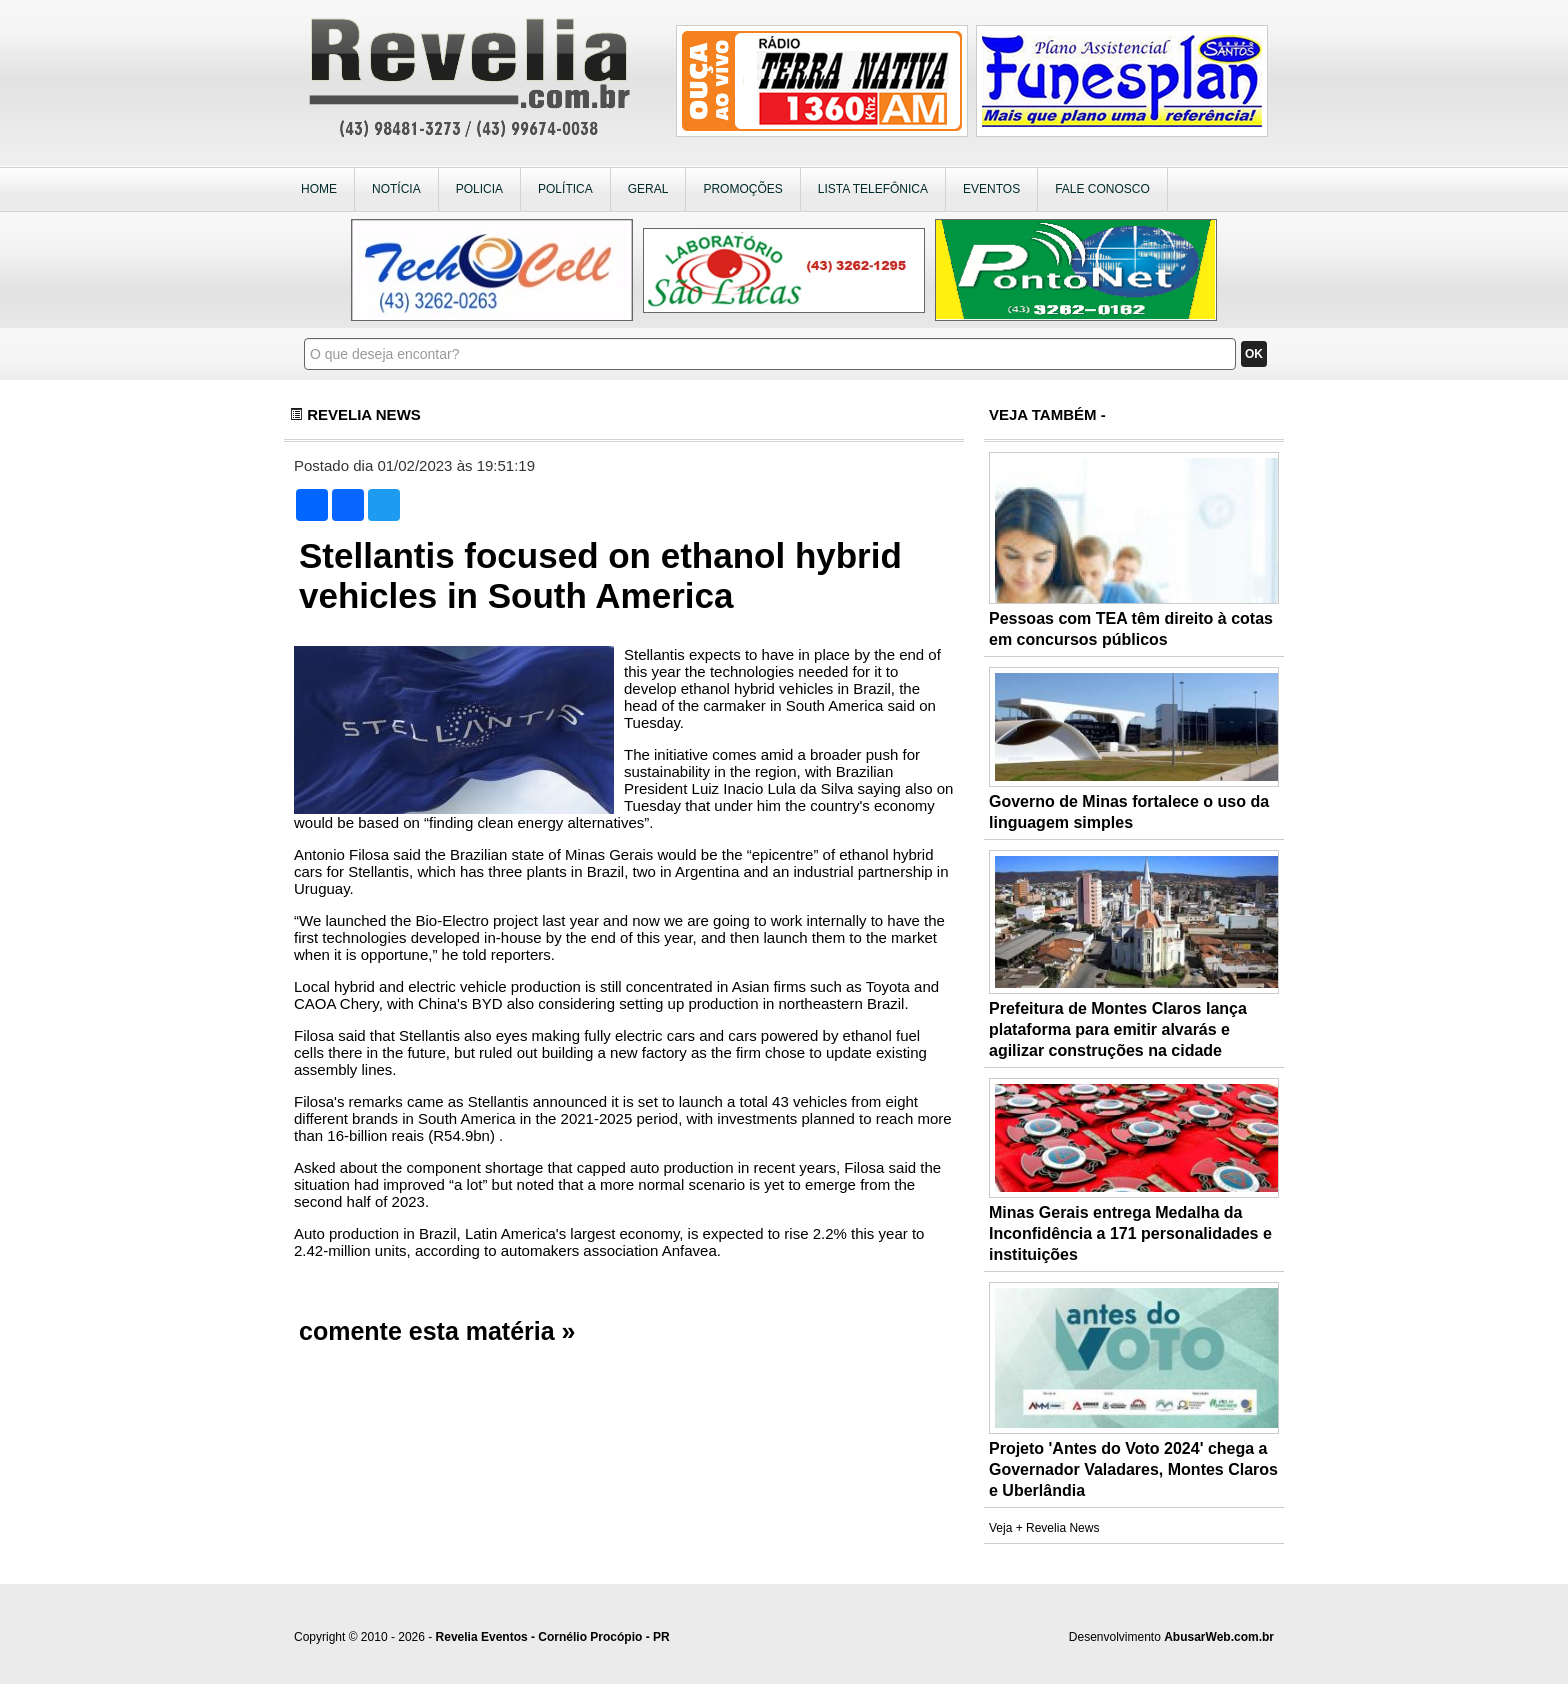 This screenshot has height=1684, width=1568. What do you see at coordinates (396, 189) in the screenshot?
I see `NOTÍCIA` at bounding box center [396, 189].